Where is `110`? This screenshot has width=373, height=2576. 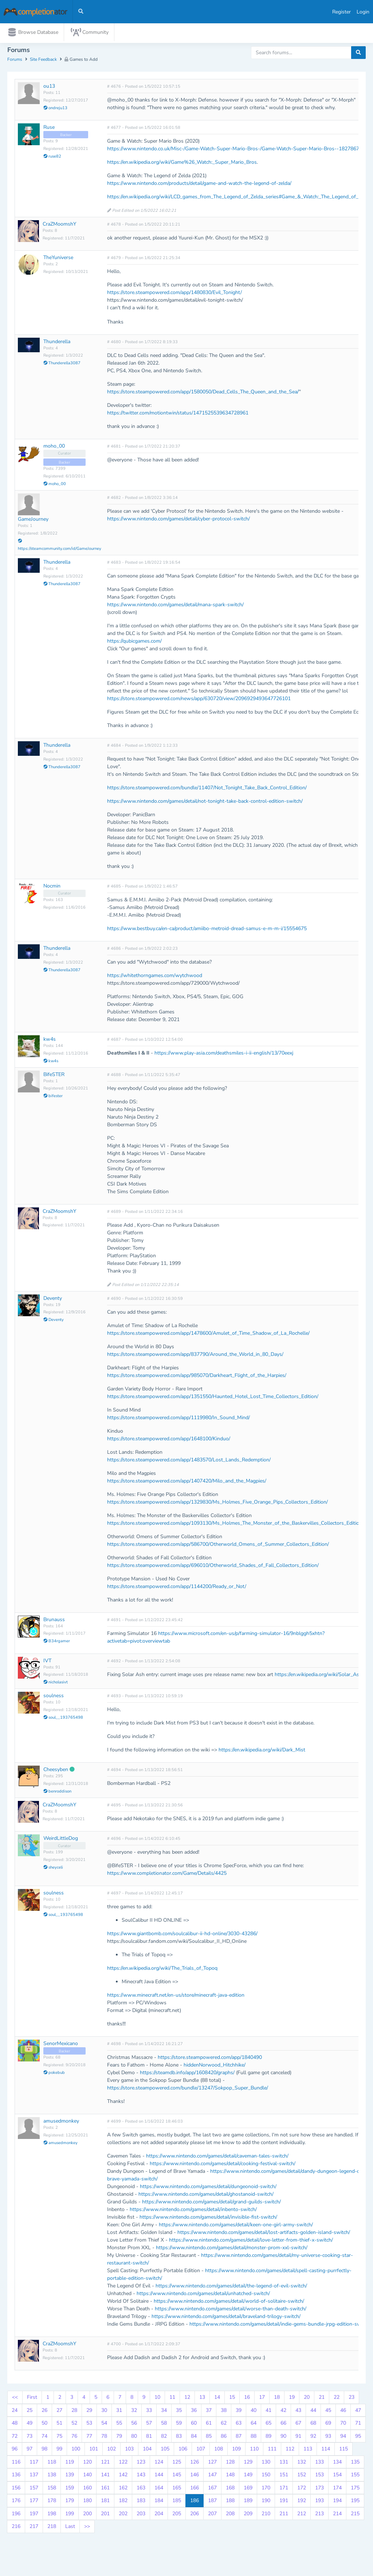 110 is located at coordinates (254, 2450).